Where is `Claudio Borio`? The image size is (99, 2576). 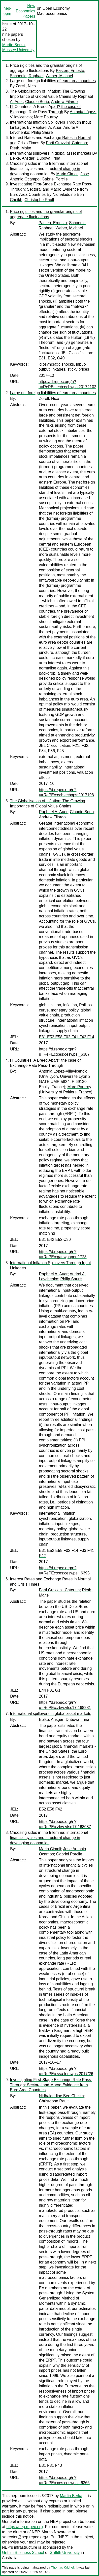
Claudio Borio is located at coordinates (37, 102).